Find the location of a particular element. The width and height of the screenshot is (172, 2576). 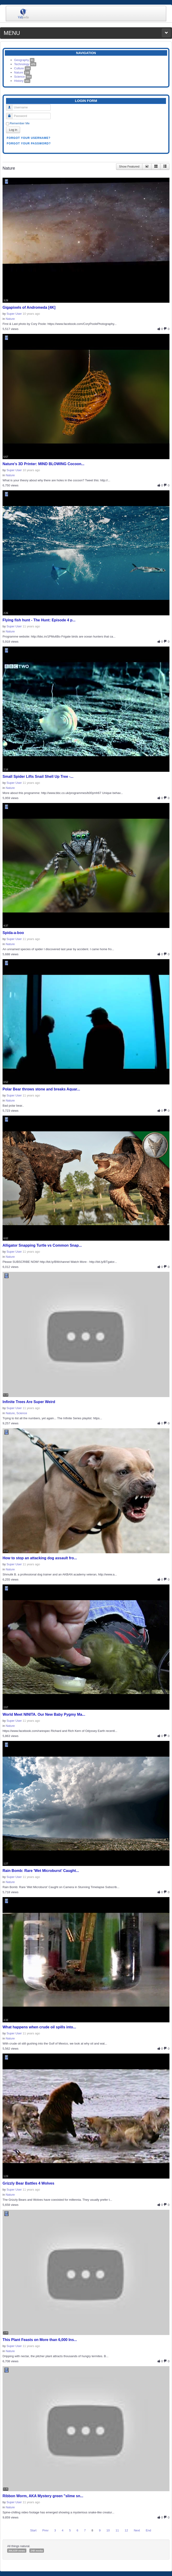

End is located at coordinates (148, 2530).